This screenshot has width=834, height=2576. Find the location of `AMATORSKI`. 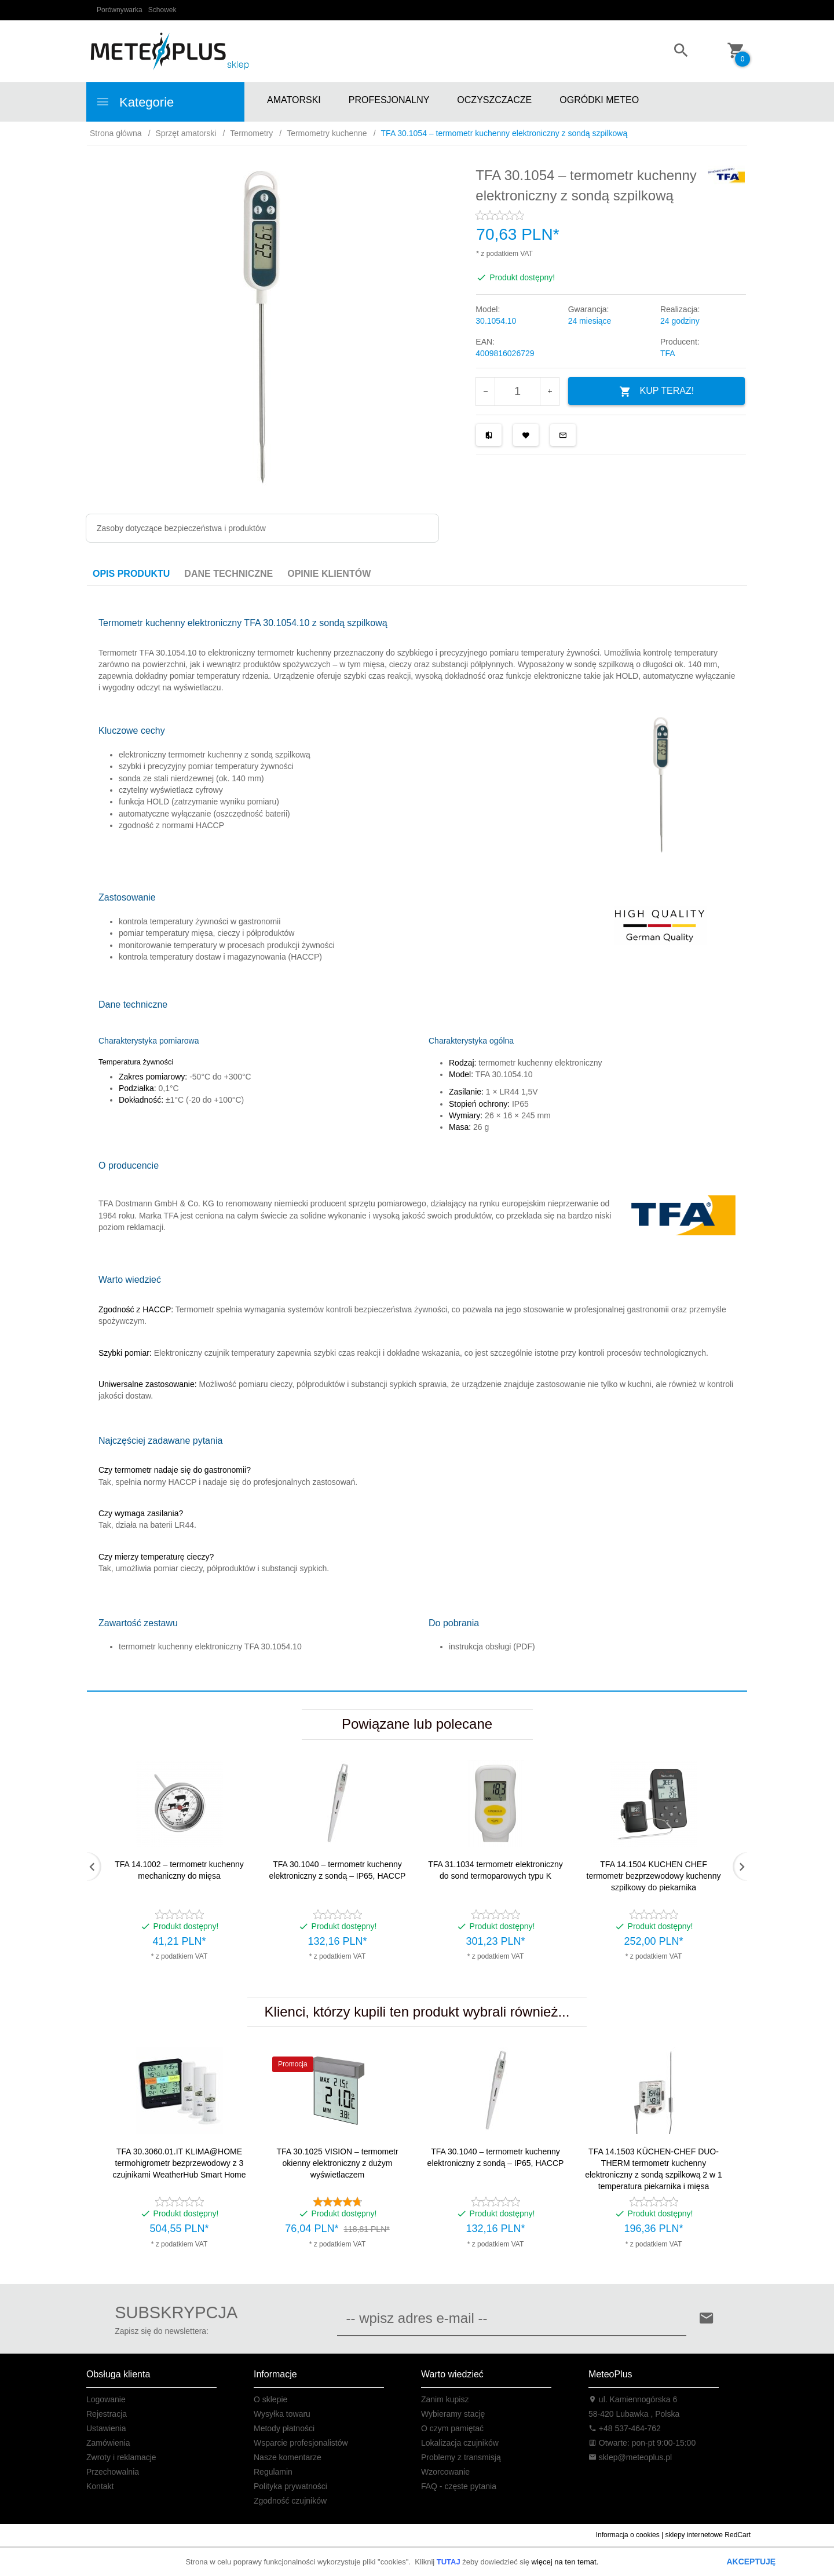

AMATORSKI is located at coordinates (294, 100).